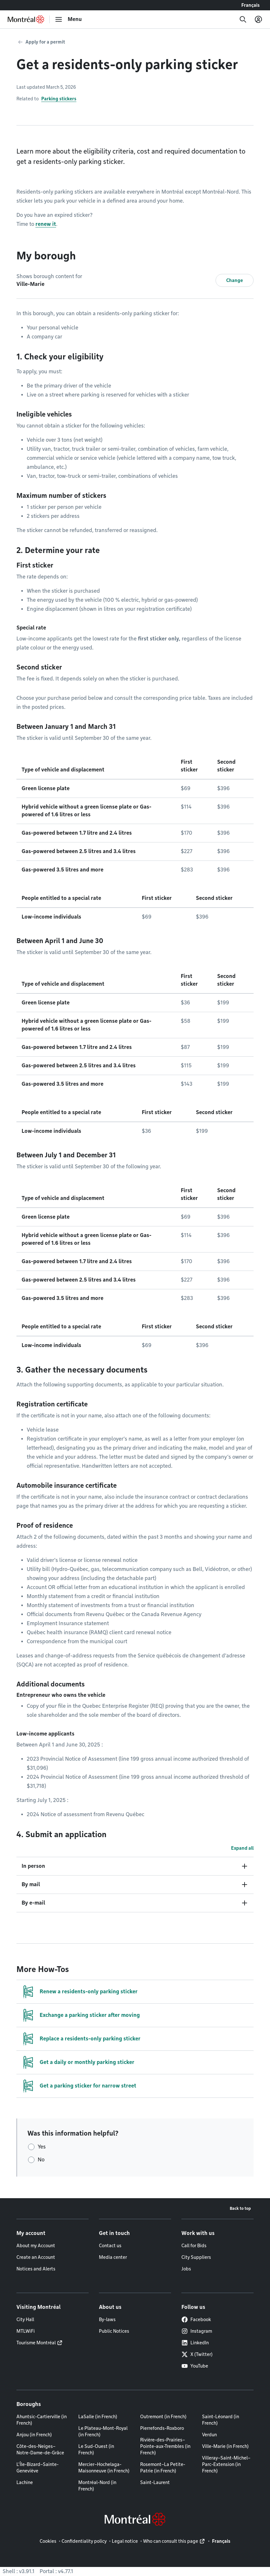 The height and width of the screenshot is (2576, 270). What do you see at coordinates (68, 19) in the screenshot?
I see `[menu]` at bounding box center [68, 19].